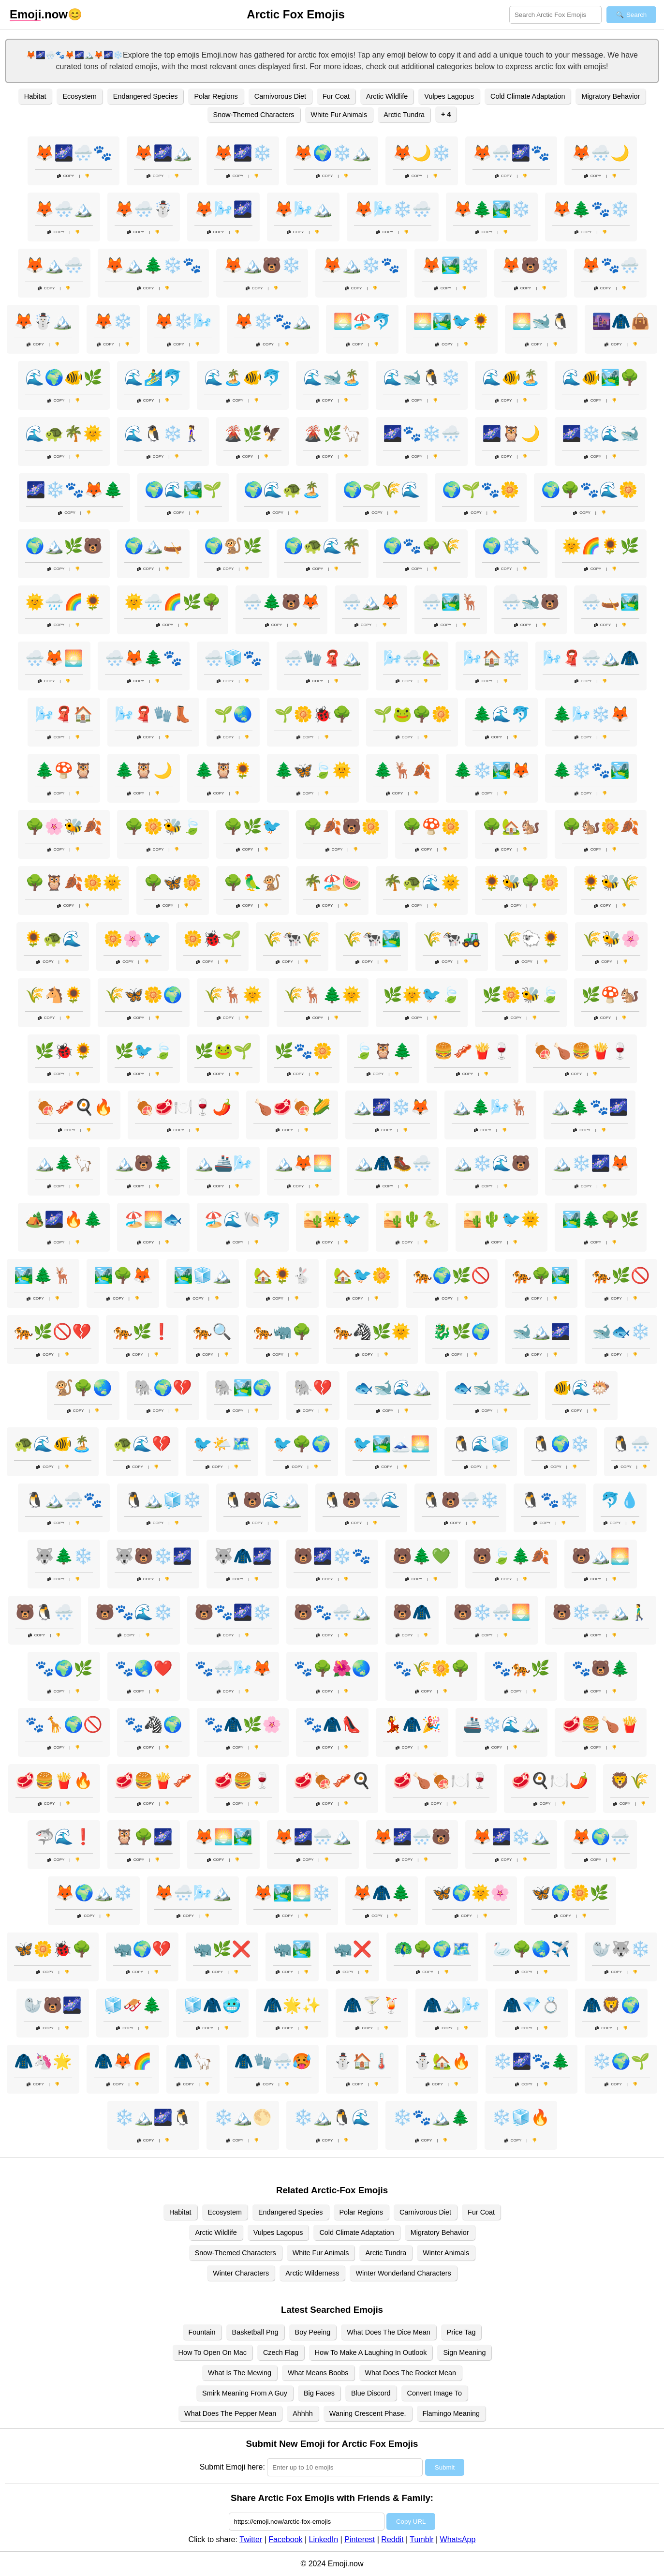 This screenshot has width=664, height=2576. What do you see at coordinates (324, 2539) in the screenshot?
I see `LinkedIn` at bounding box center [324, 2539].